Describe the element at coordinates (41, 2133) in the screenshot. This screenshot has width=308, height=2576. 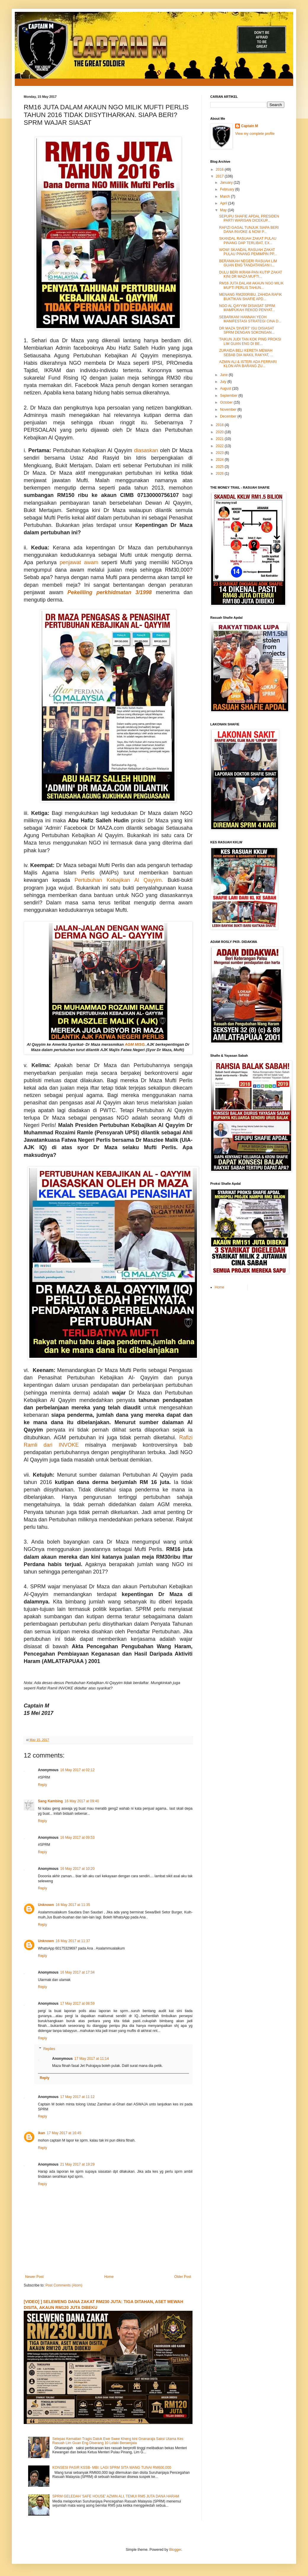
I see `ikan` at that location.